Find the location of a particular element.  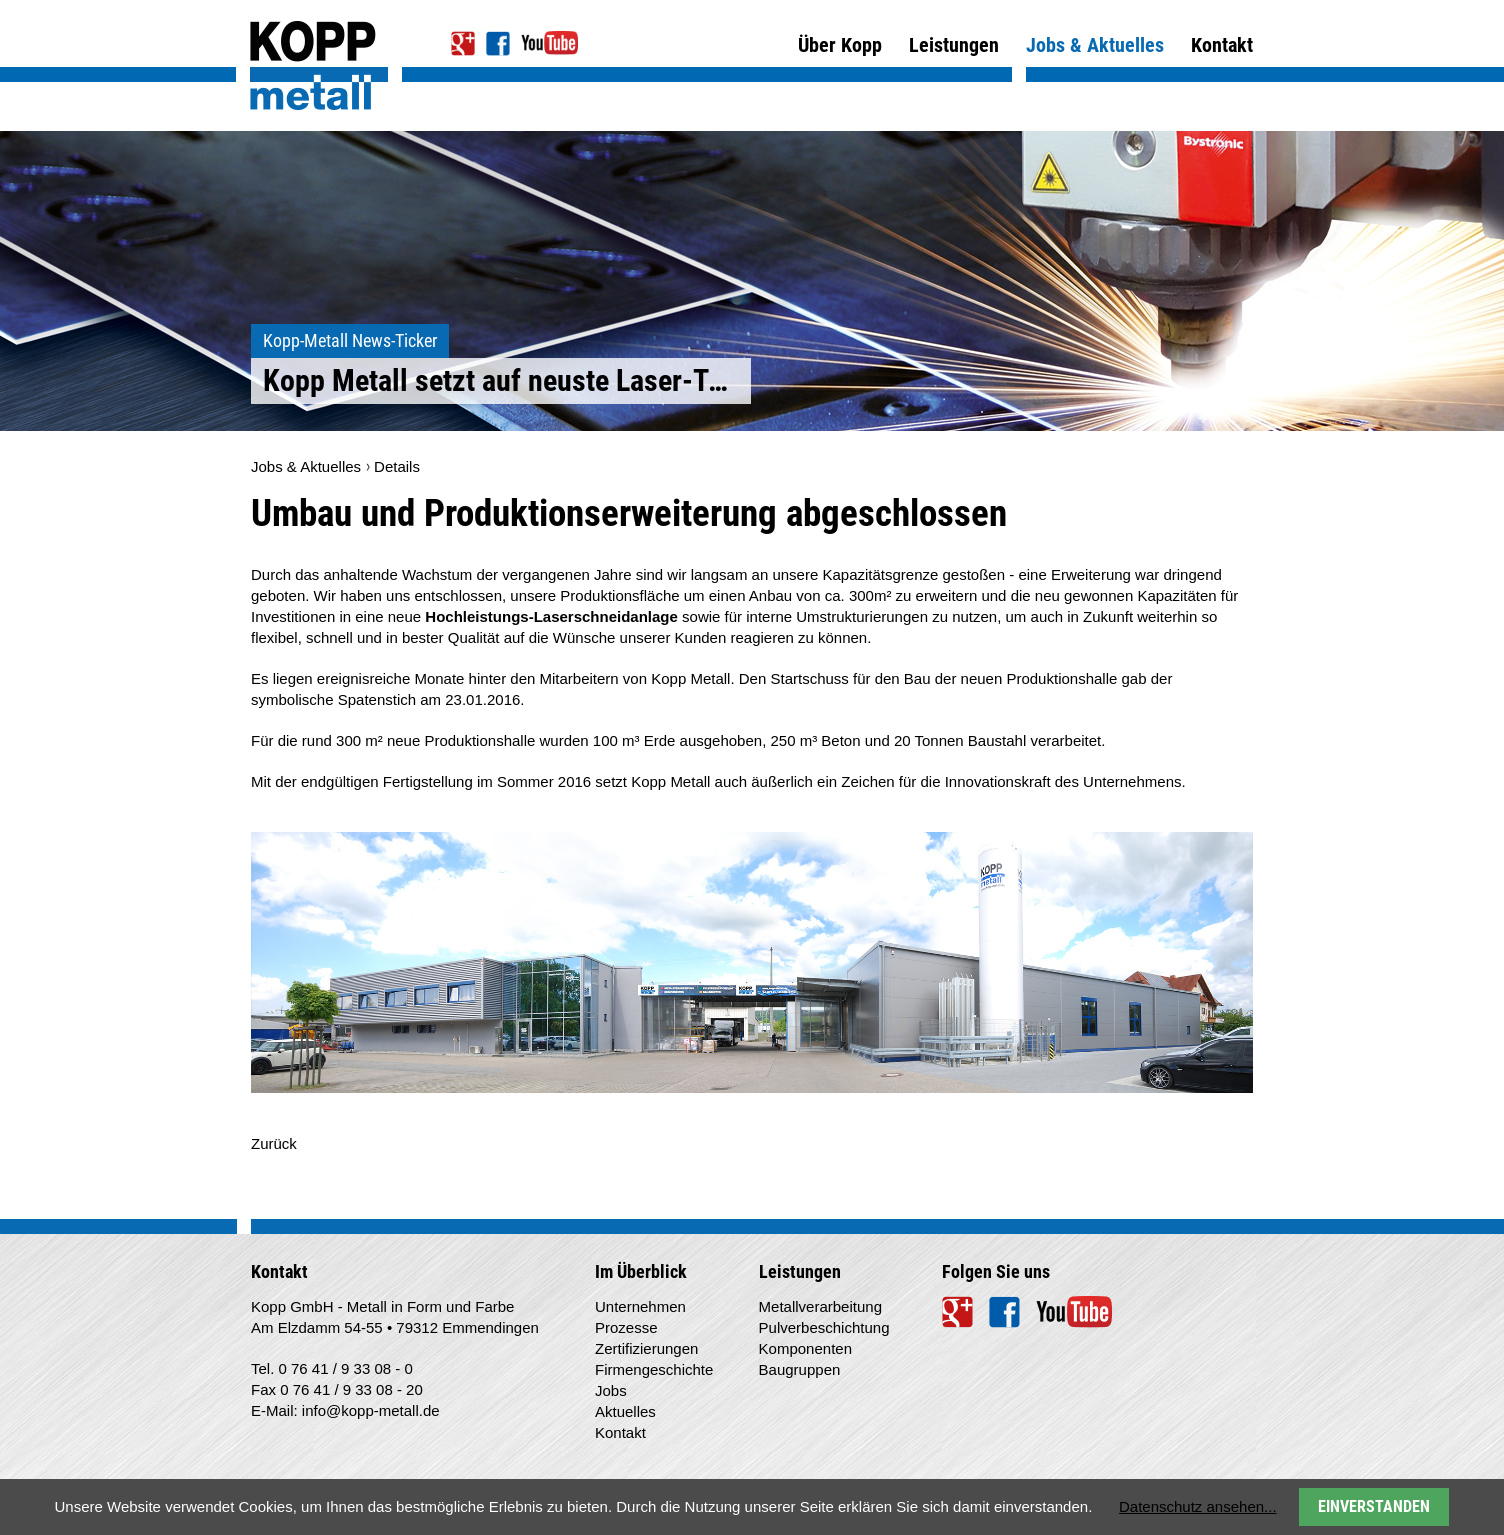

Facebook is located at coordinates (498, 43).